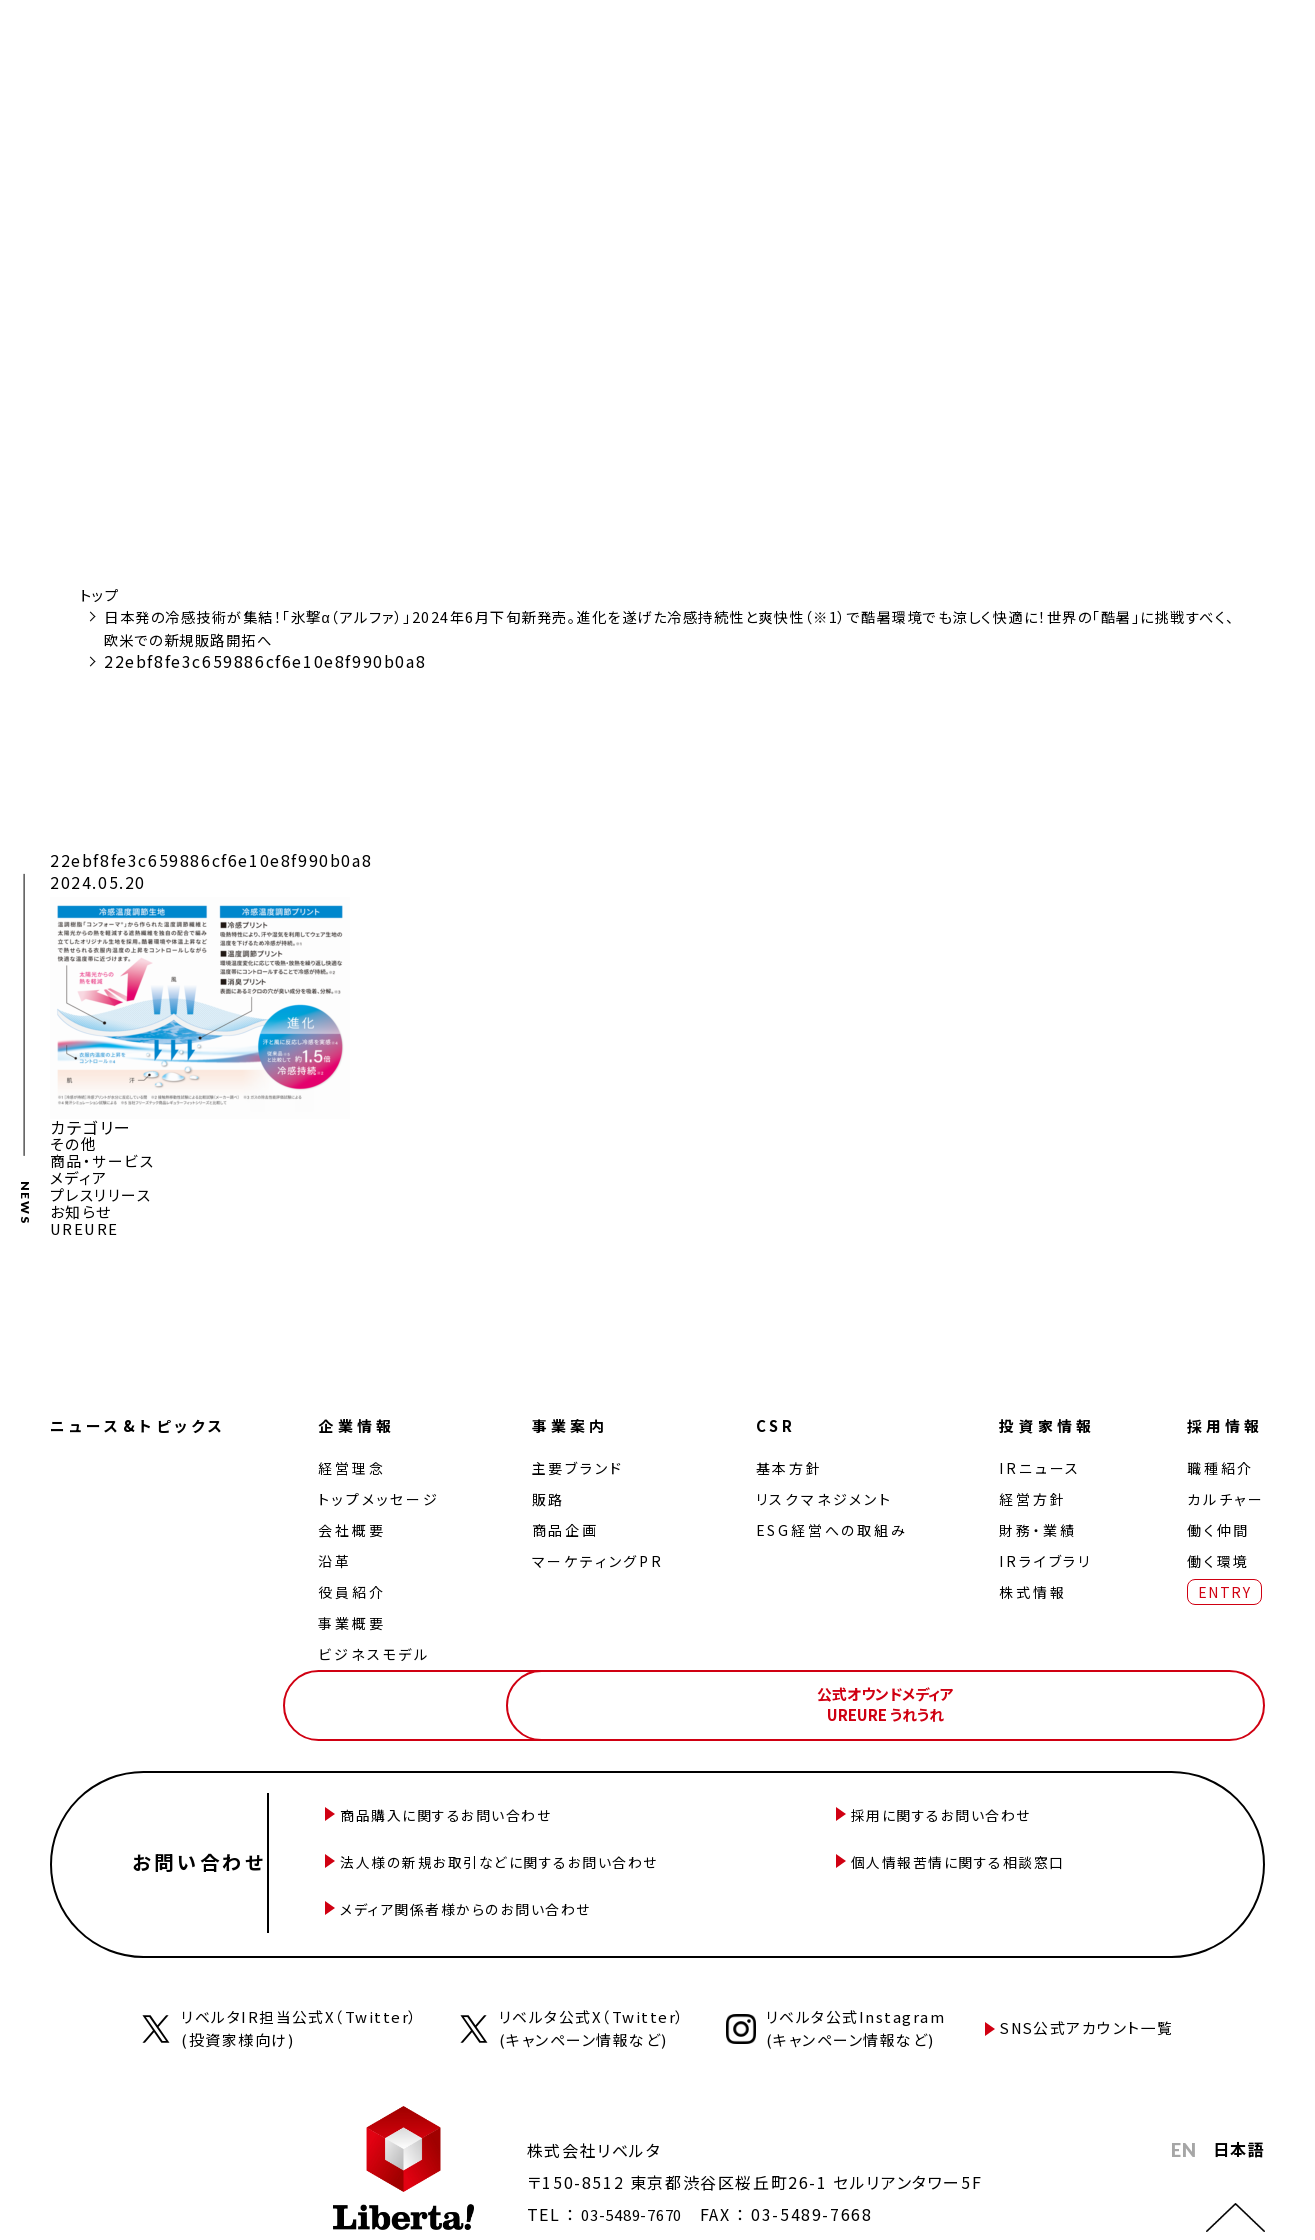 The image size is (1315, 2240). What do you see at coordinates (669, 627) in the screenshot?
I see `日本発の冷感技術が集結！「氷撃α（アルファ）」2024年6月下旬新発売。進化を遂げた冷感持続性と爽快性（※1）で酷暑環境でも涼しく快適に！世界の「酷暑」に挑戦すべく、欧米での新規販路開拓へ` at bounding box center [669, 627].